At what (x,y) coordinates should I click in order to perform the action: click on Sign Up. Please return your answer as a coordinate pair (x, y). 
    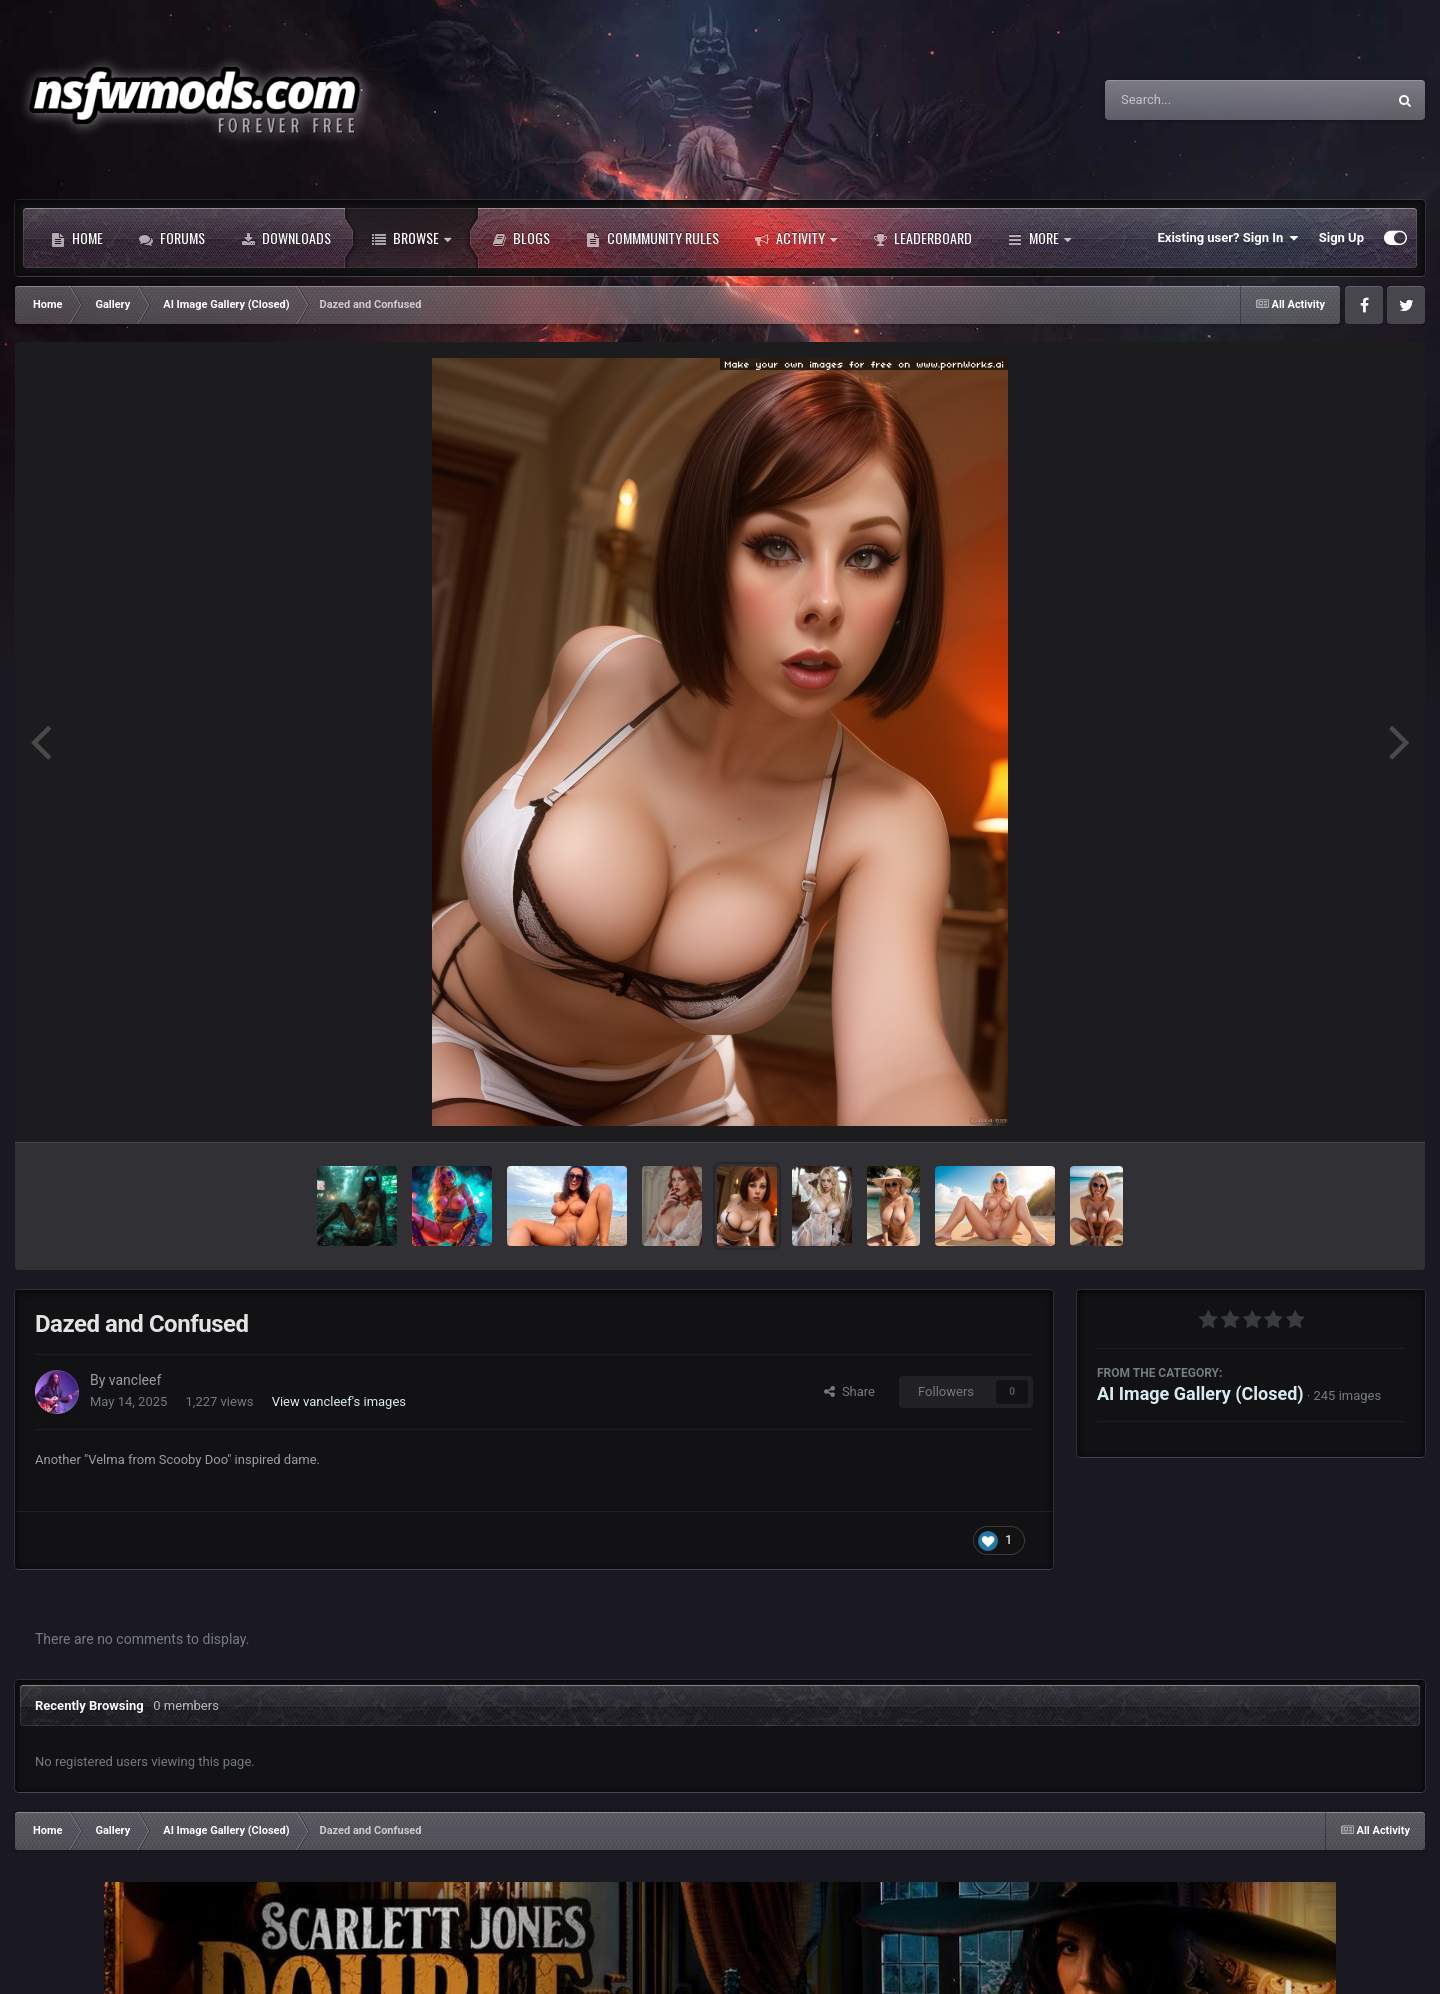
    Looking at the image, I should click on (1341, 237).